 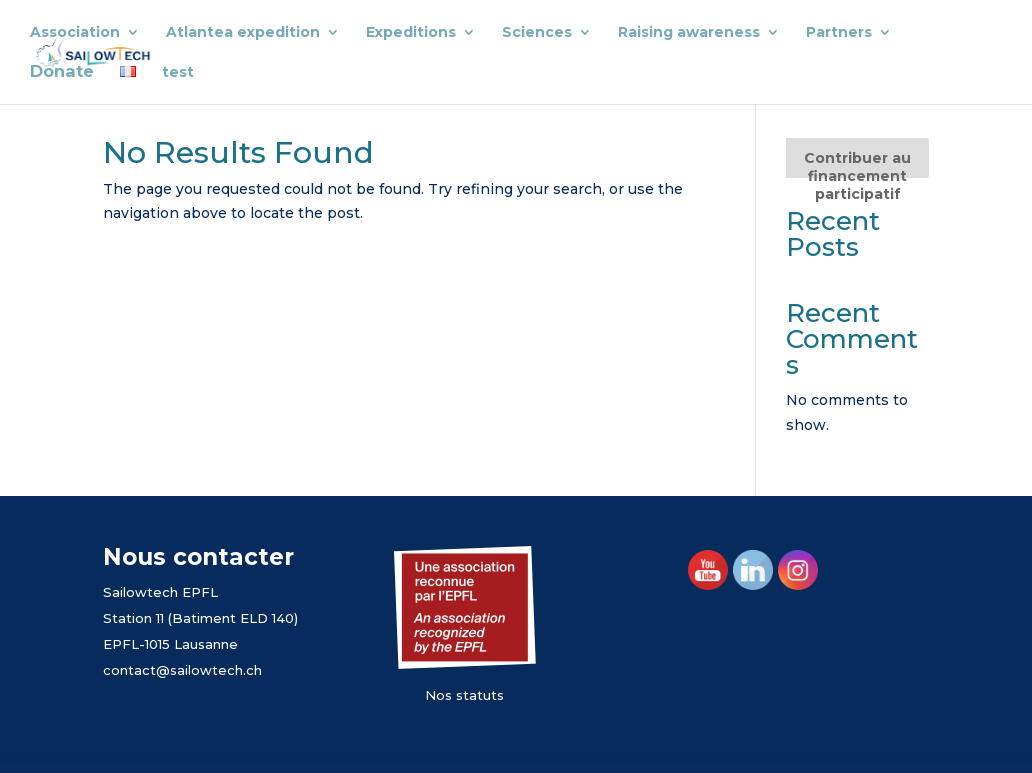 I want to click on test, so click(x=178, y=73).